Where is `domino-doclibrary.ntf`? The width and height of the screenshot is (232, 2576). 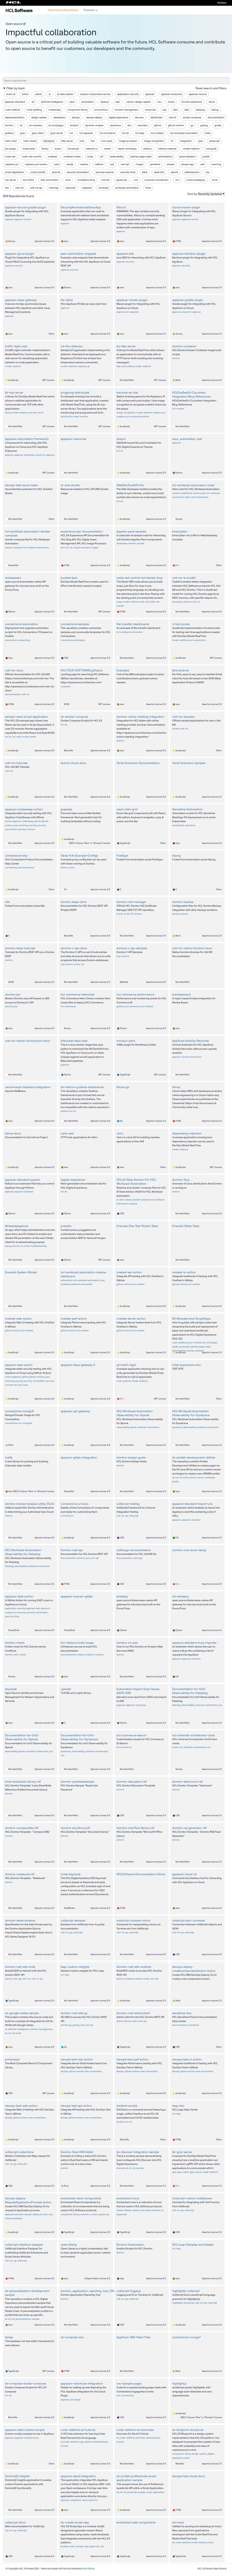
domino-doclibrary.ntf is located at coordinates (75, 1828).